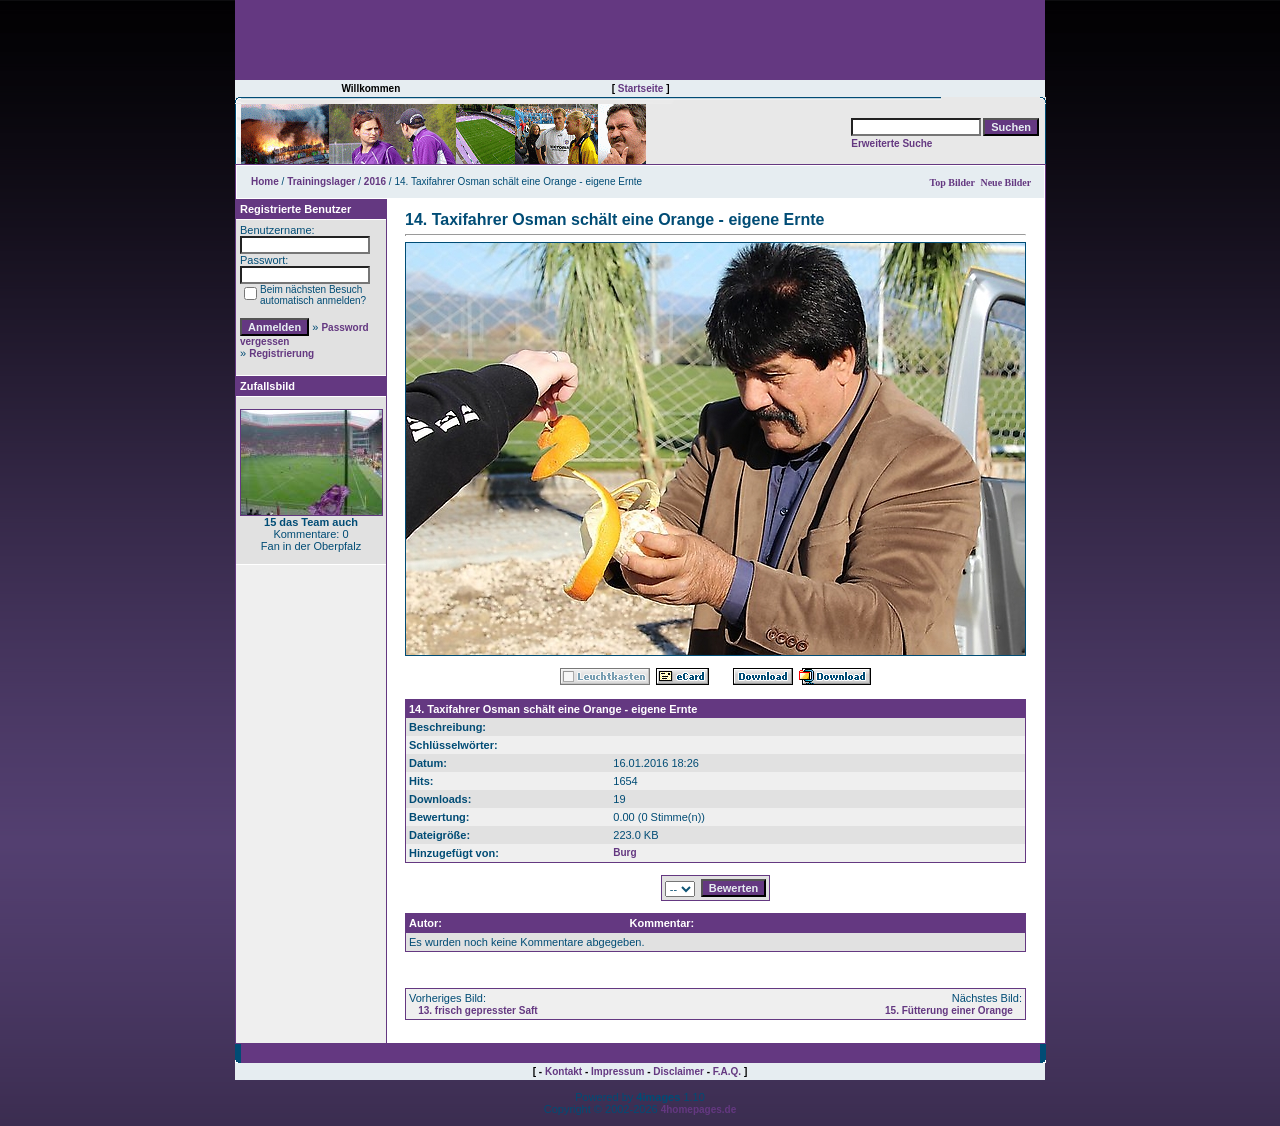  Describe the element at coordinates (699, 1109) in the screenshot. I see `4homepages.de` at that location.